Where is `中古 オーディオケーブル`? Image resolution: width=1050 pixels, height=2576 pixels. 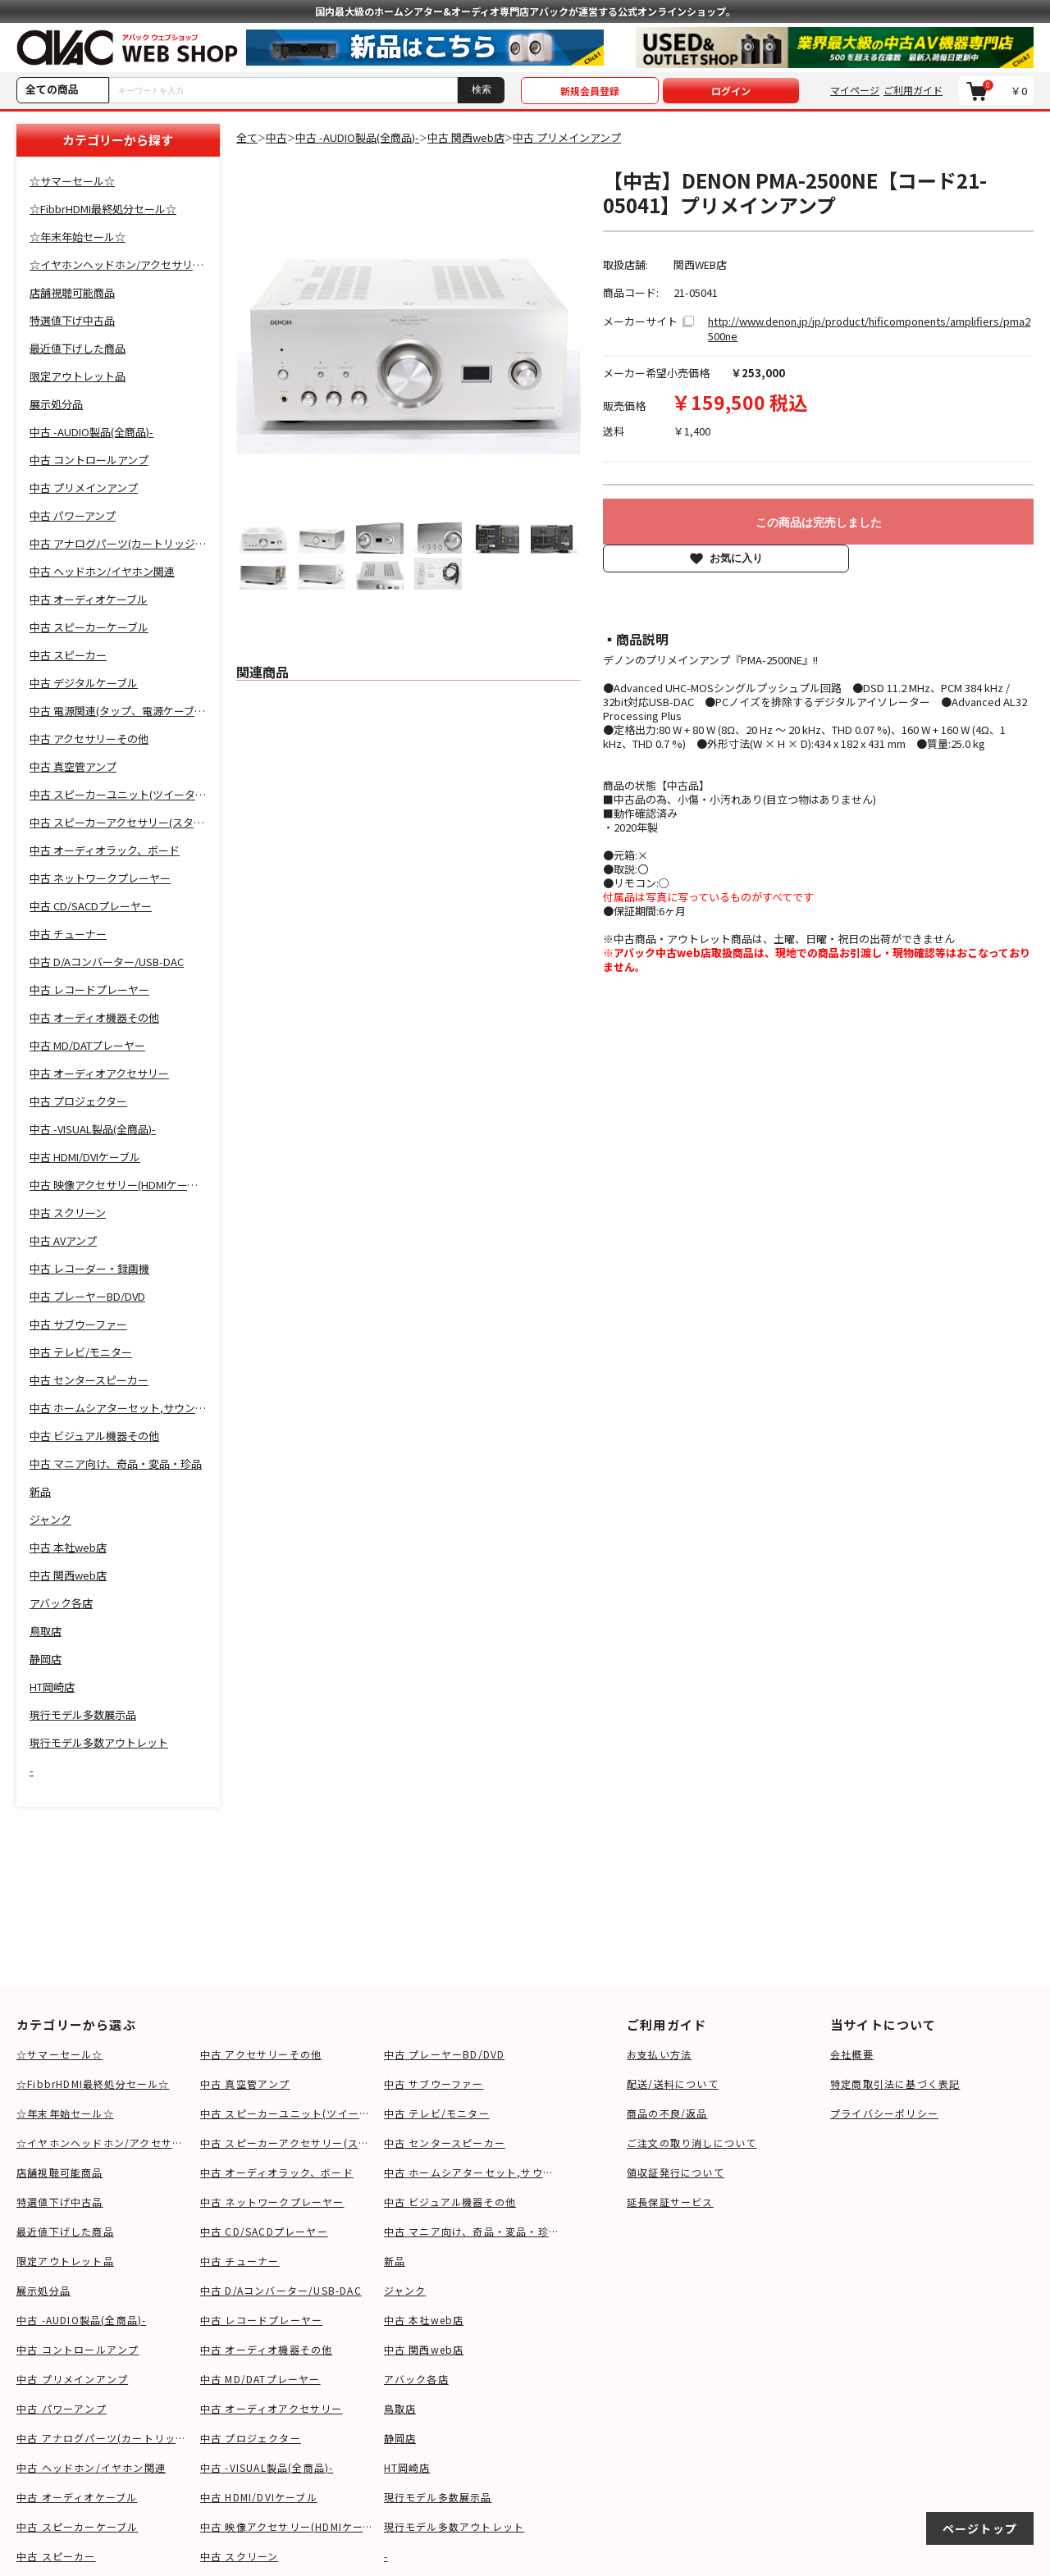
中古 オーディオケーブル is located at coordinates (76, 2497).